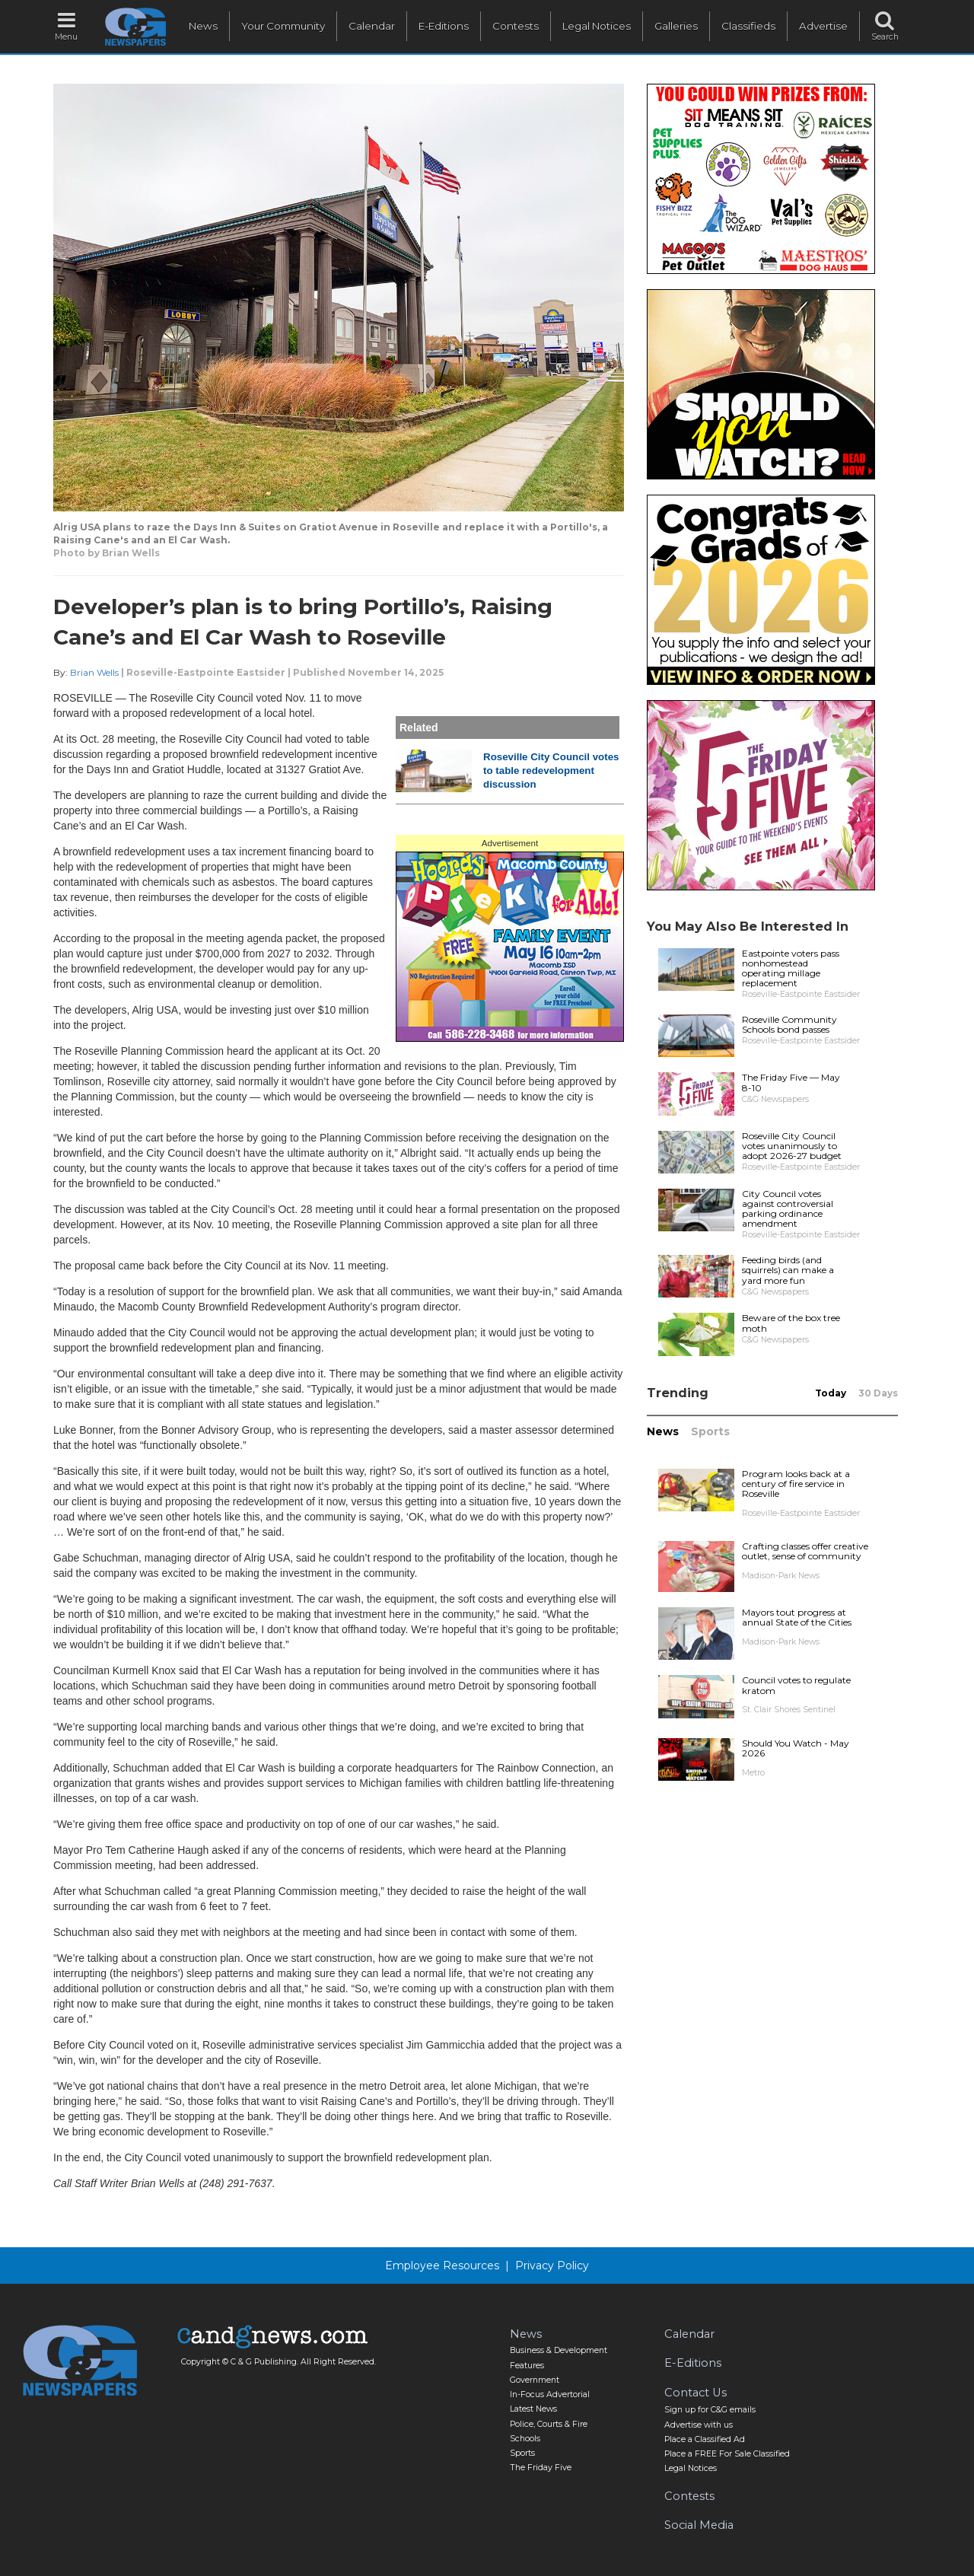 The width and height of the screenshot is (974, 2576). I want to click on Place a FREE For Sale Classified, so click(727, 2454).